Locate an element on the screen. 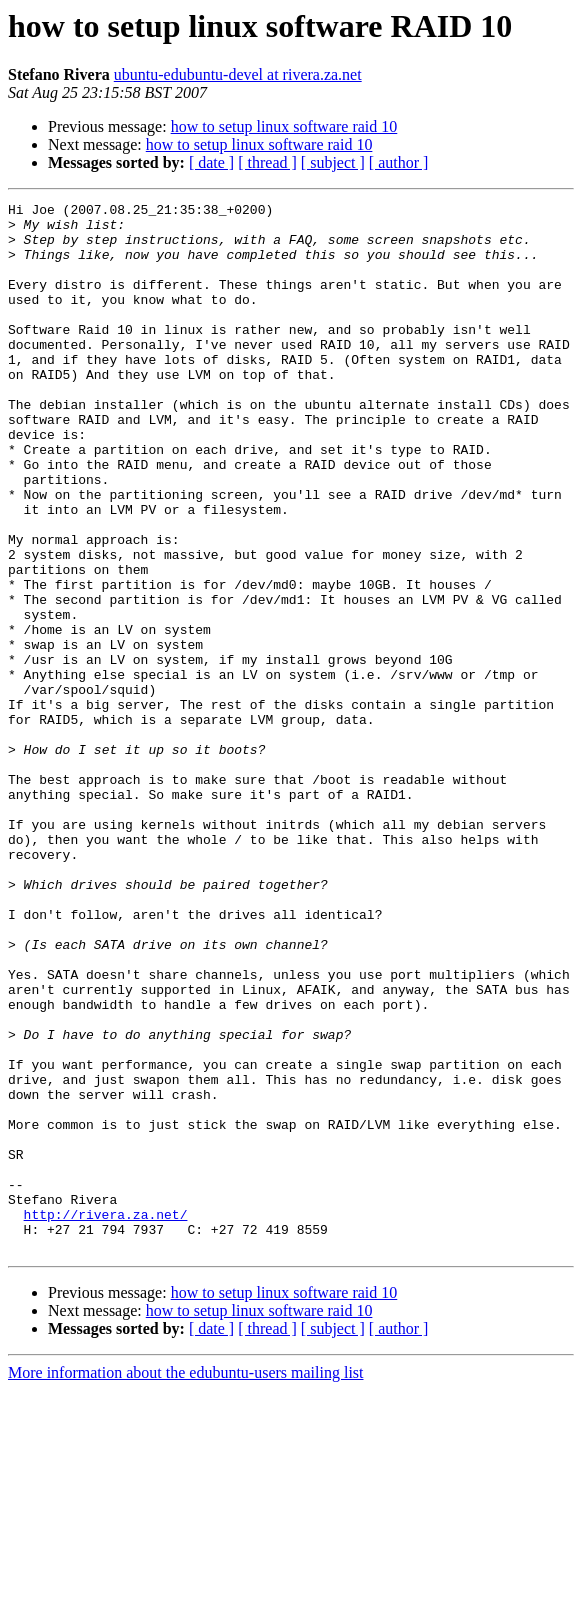 The width and height of the screenshot is (582, 1600). ubuntu-edubuntu-devel at rivera.za.net is located at coordinates (238, 74).